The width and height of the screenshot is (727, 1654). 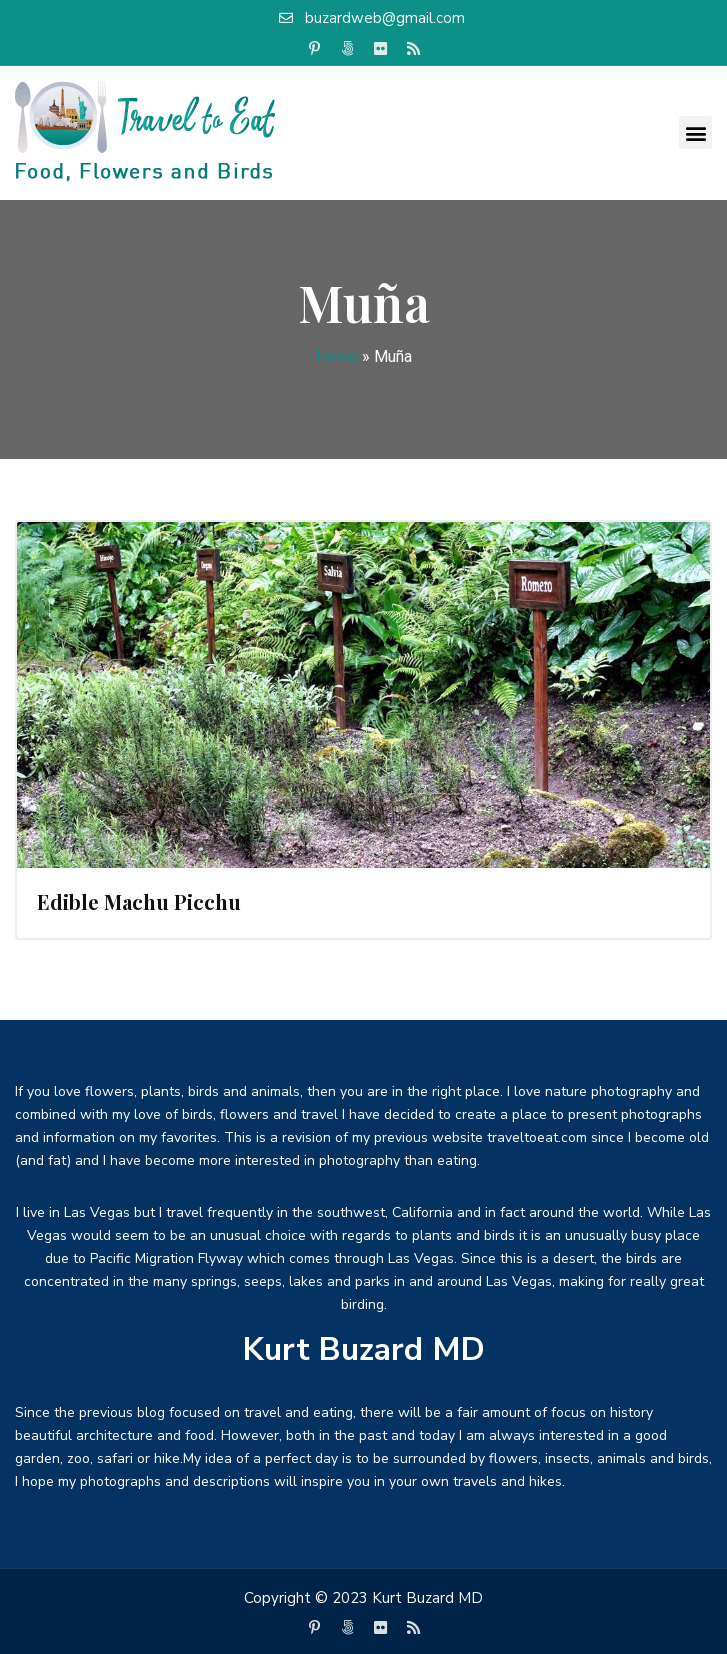 What do you see at coordinates (337, 356) in the screenshot?
I see `Home` at bounding box center [337, 356].